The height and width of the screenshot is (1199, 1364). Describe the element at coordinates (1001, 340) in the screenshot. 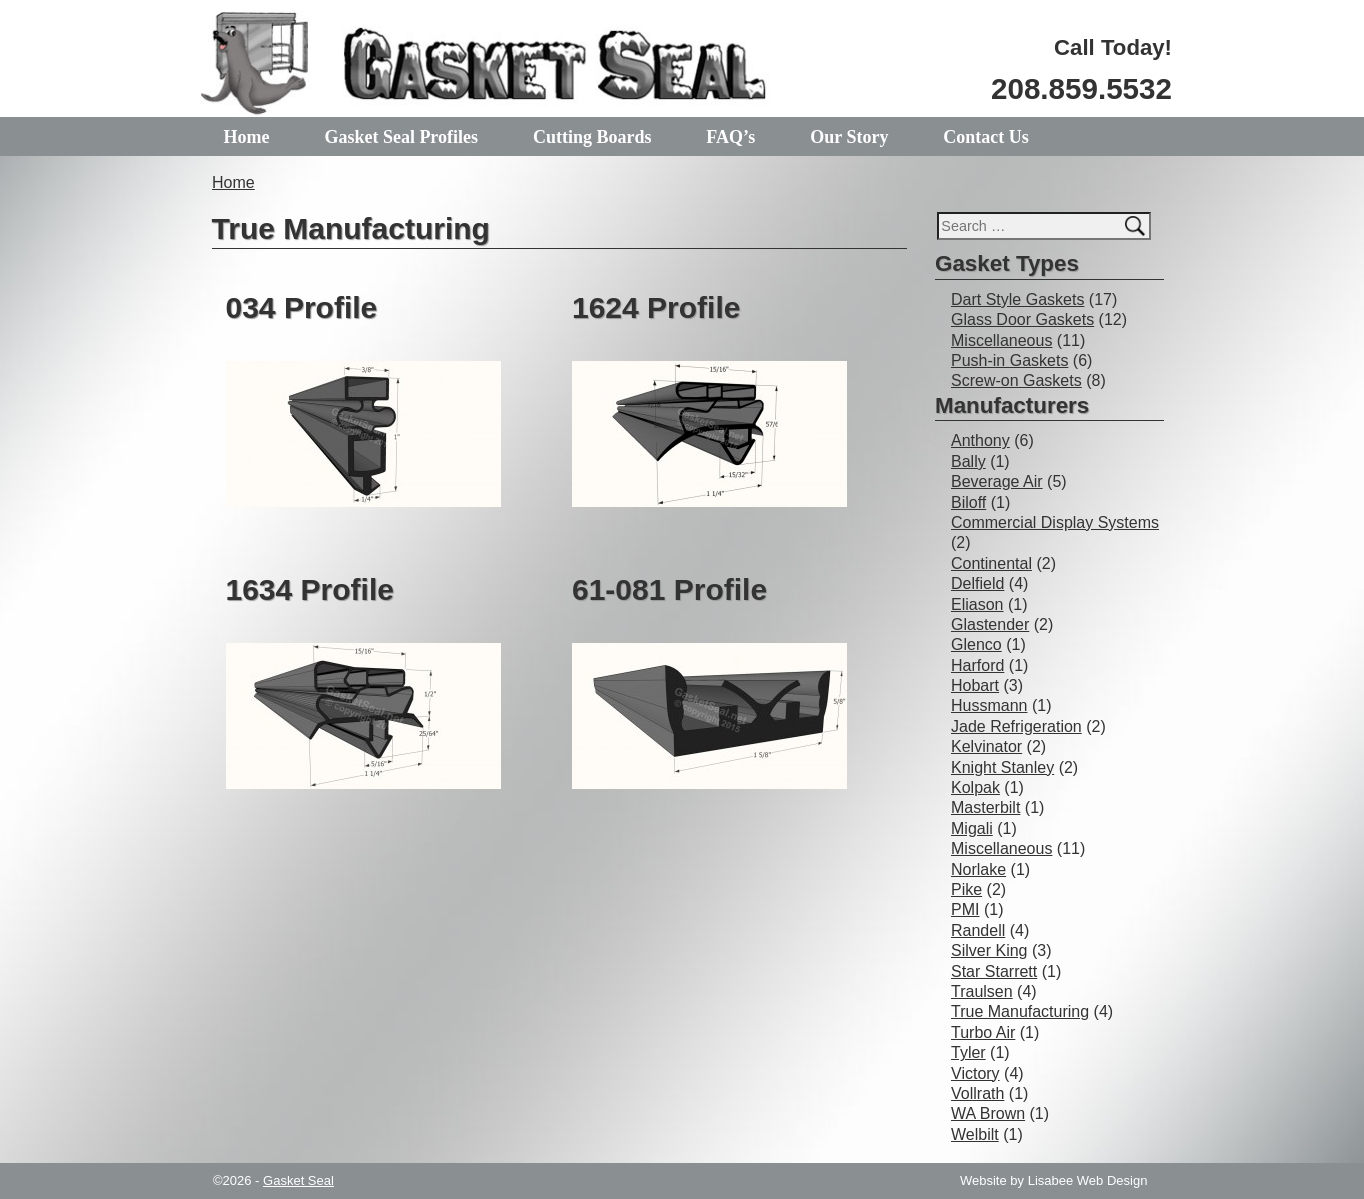

I see `Miscellaneous` at that location.